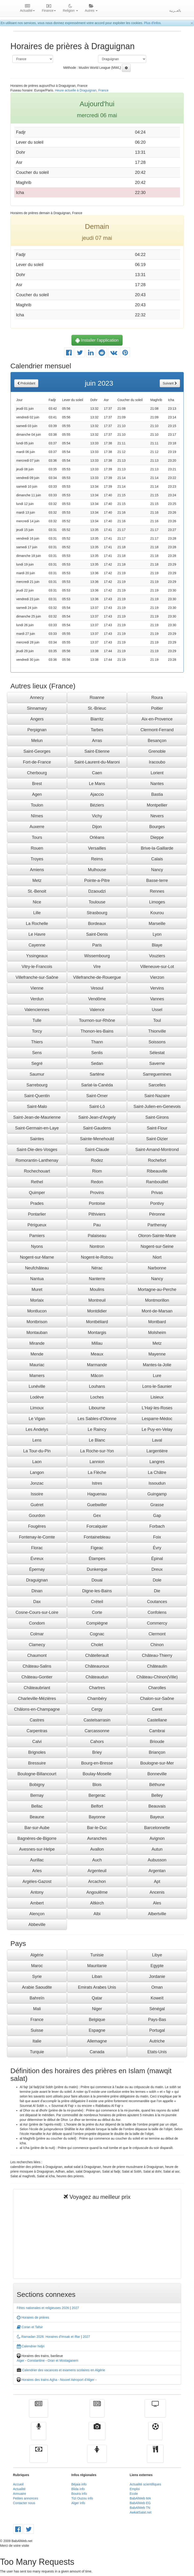 This screenshot has width=194, height=2576. Describe the element at coordinates (37, 869) in the screenshot. I see `Amiens` at that location.